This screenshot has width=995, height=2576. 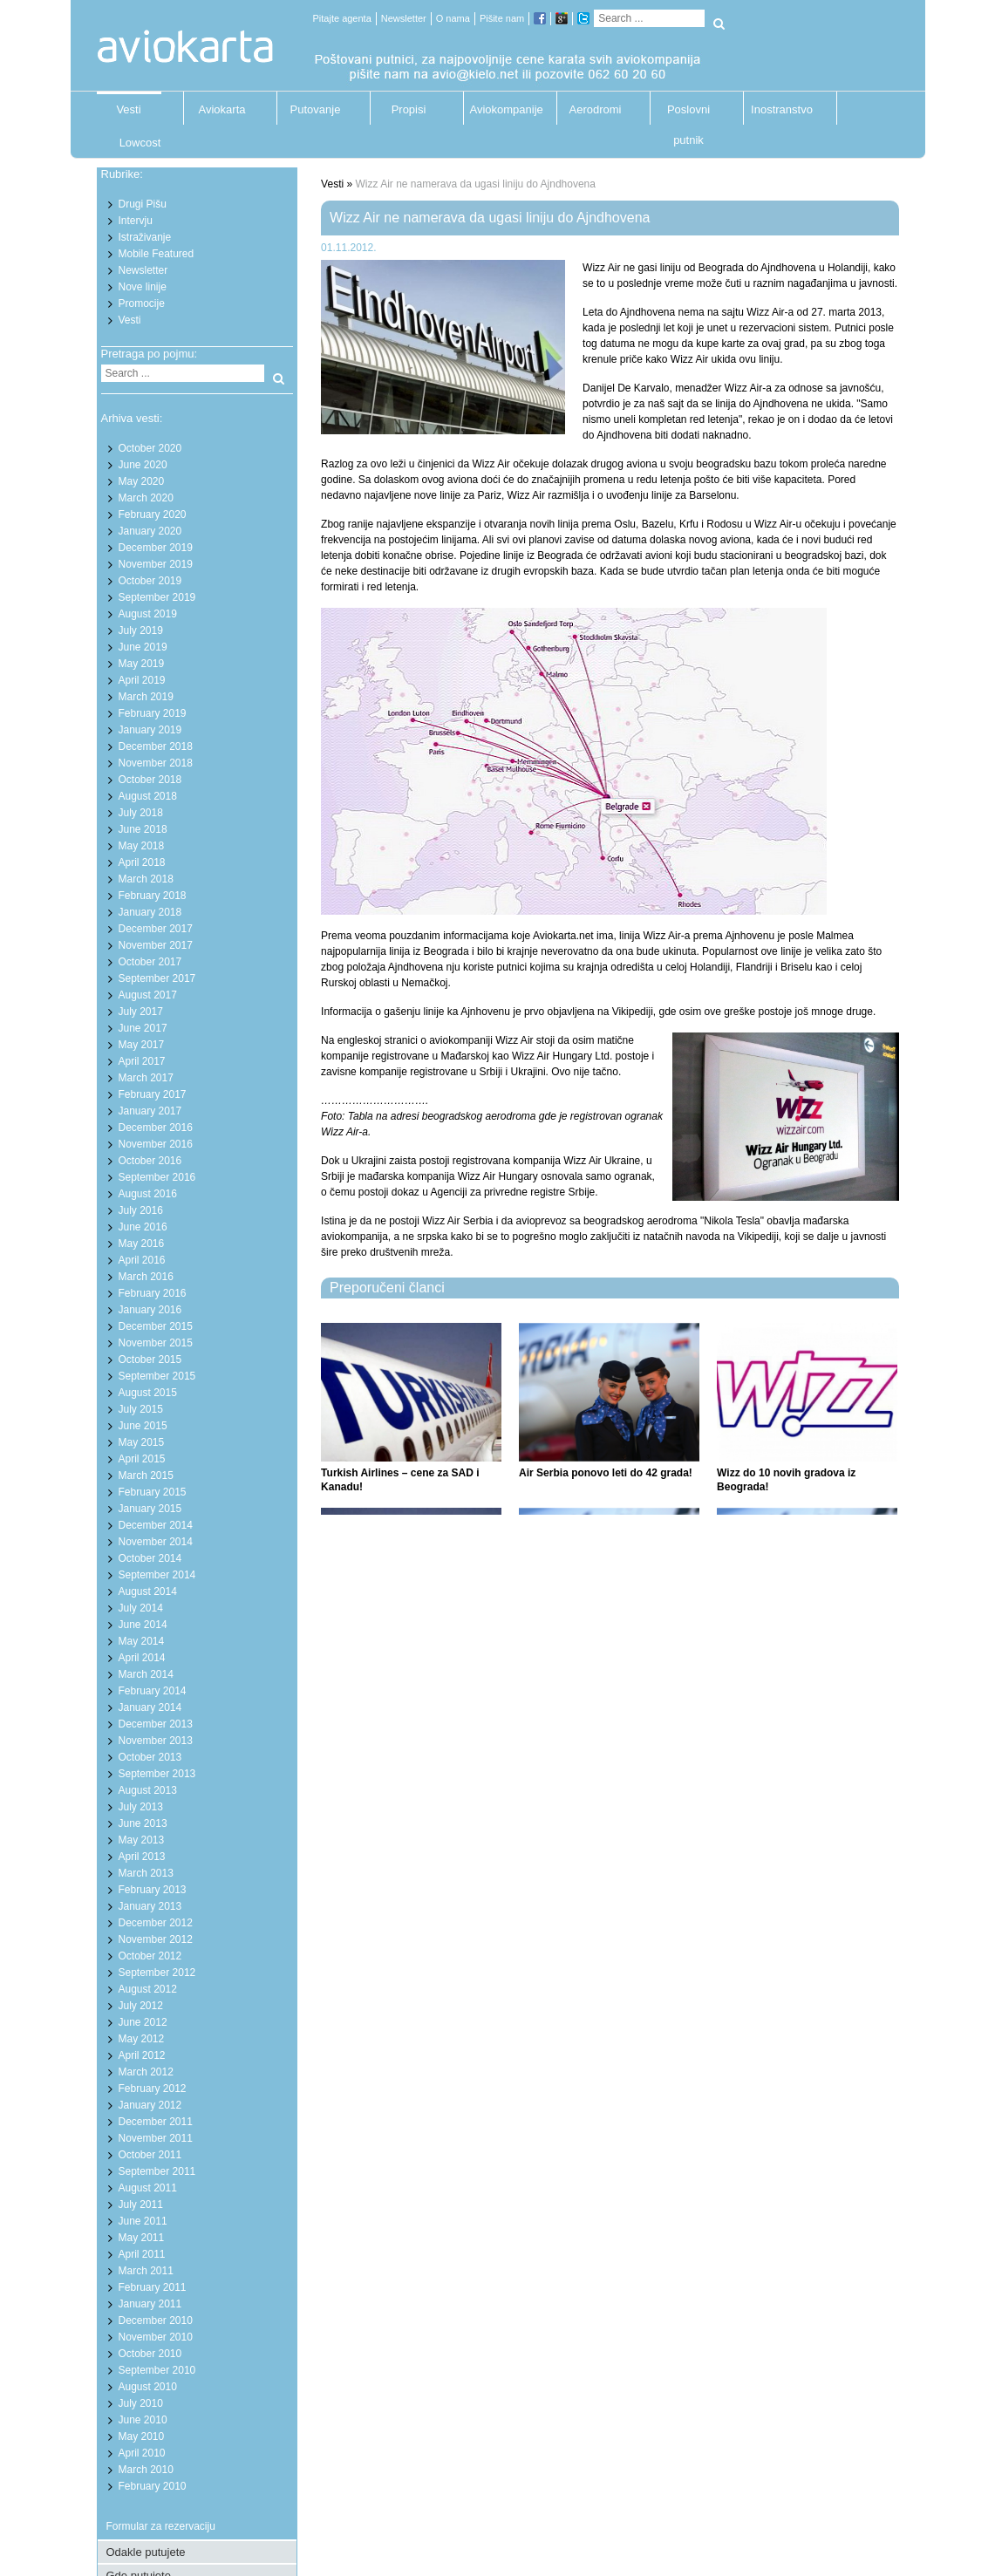 I want to click on October 2010, so click(x=150, y=2354).